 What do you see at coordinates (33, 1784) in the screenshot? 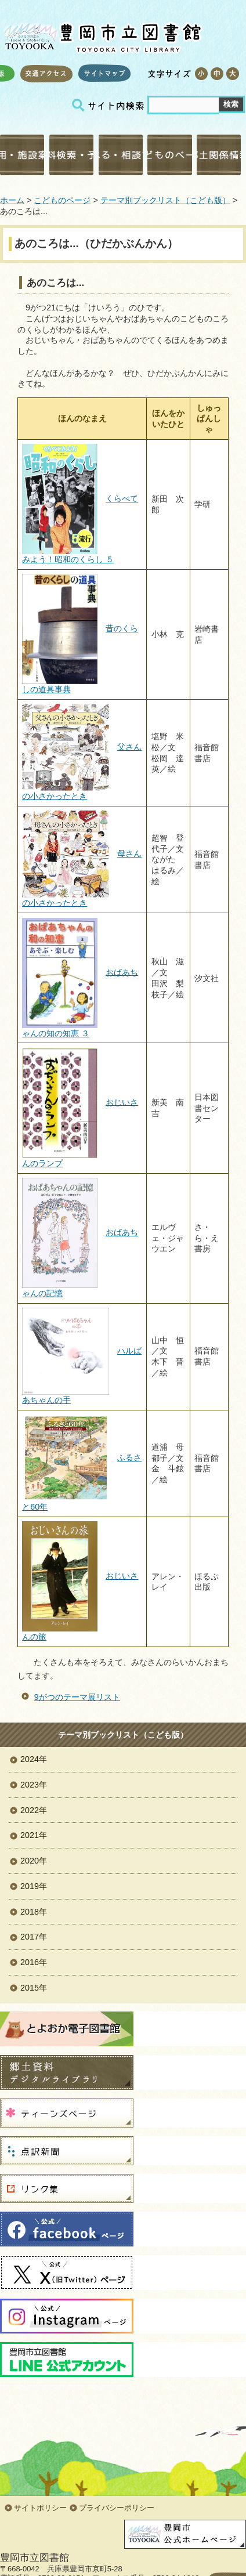
I see `2023年` at bounding box center [33, 1784].